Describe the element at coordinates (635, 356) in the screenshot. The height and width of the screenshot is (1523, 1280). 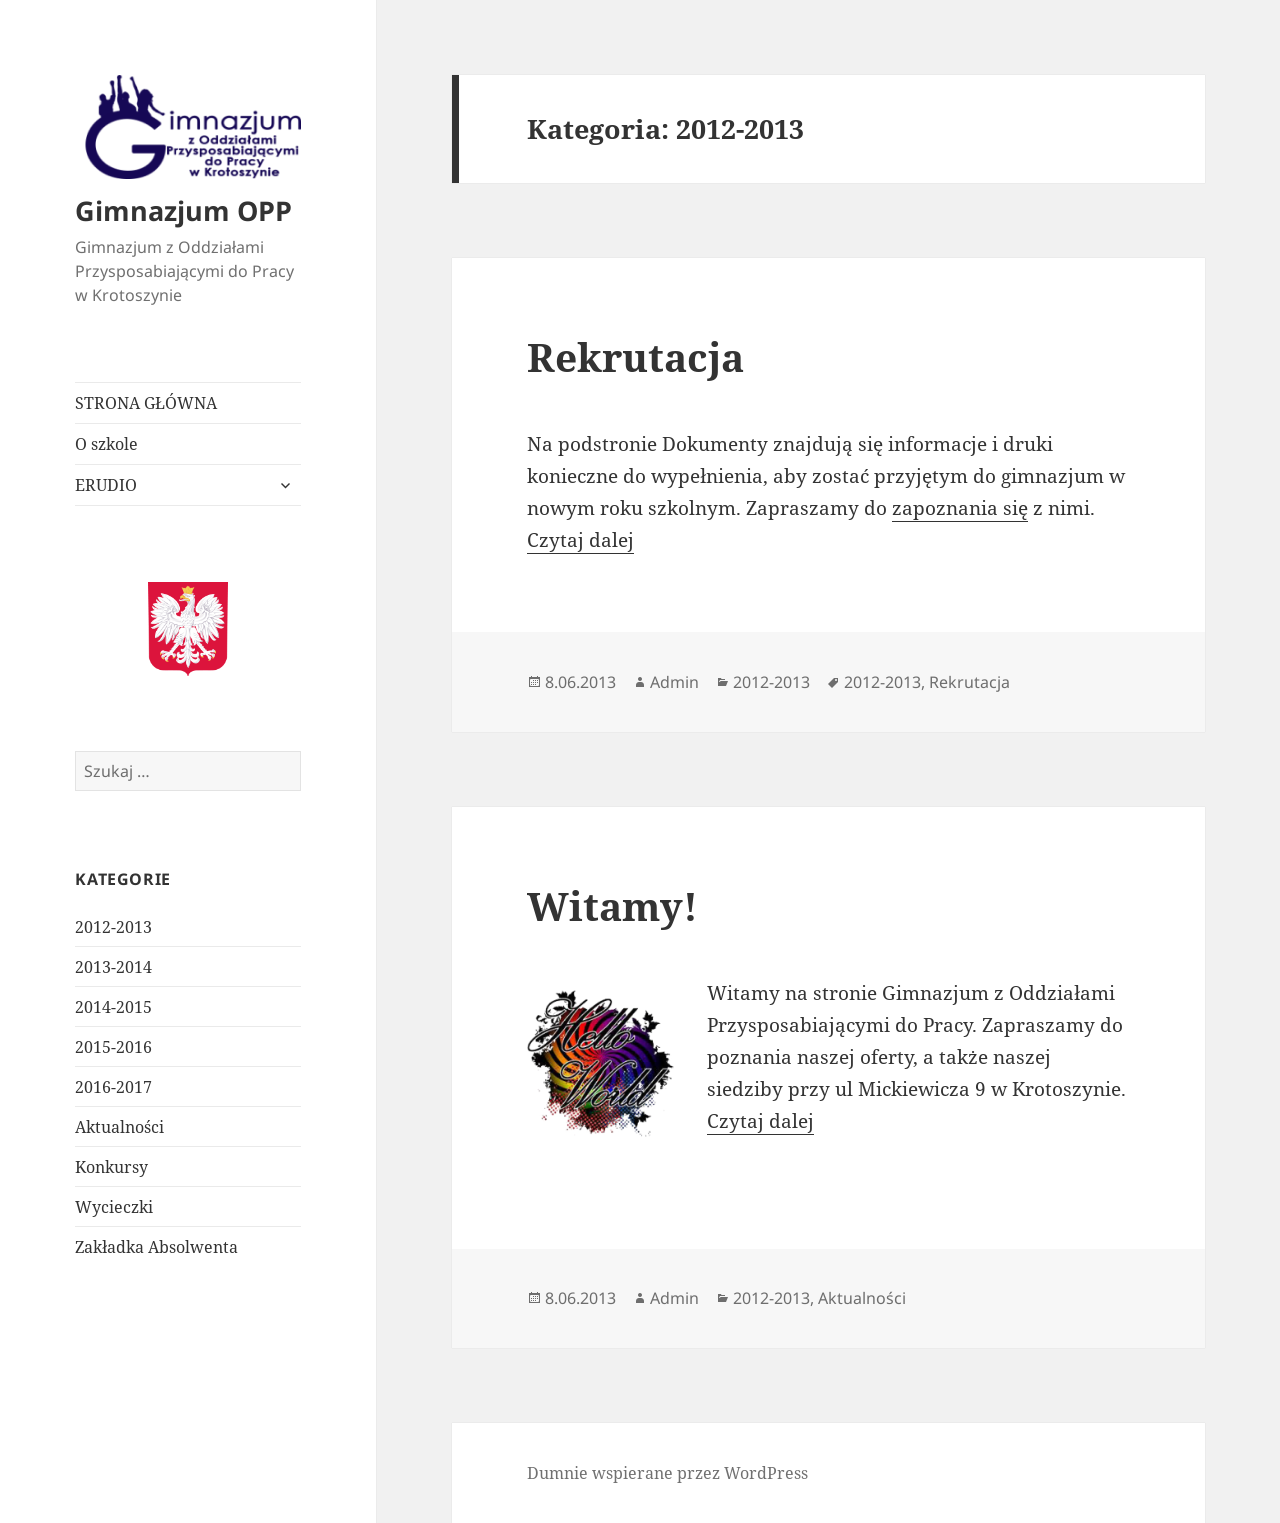
I see `Rekrutacja` at that location.